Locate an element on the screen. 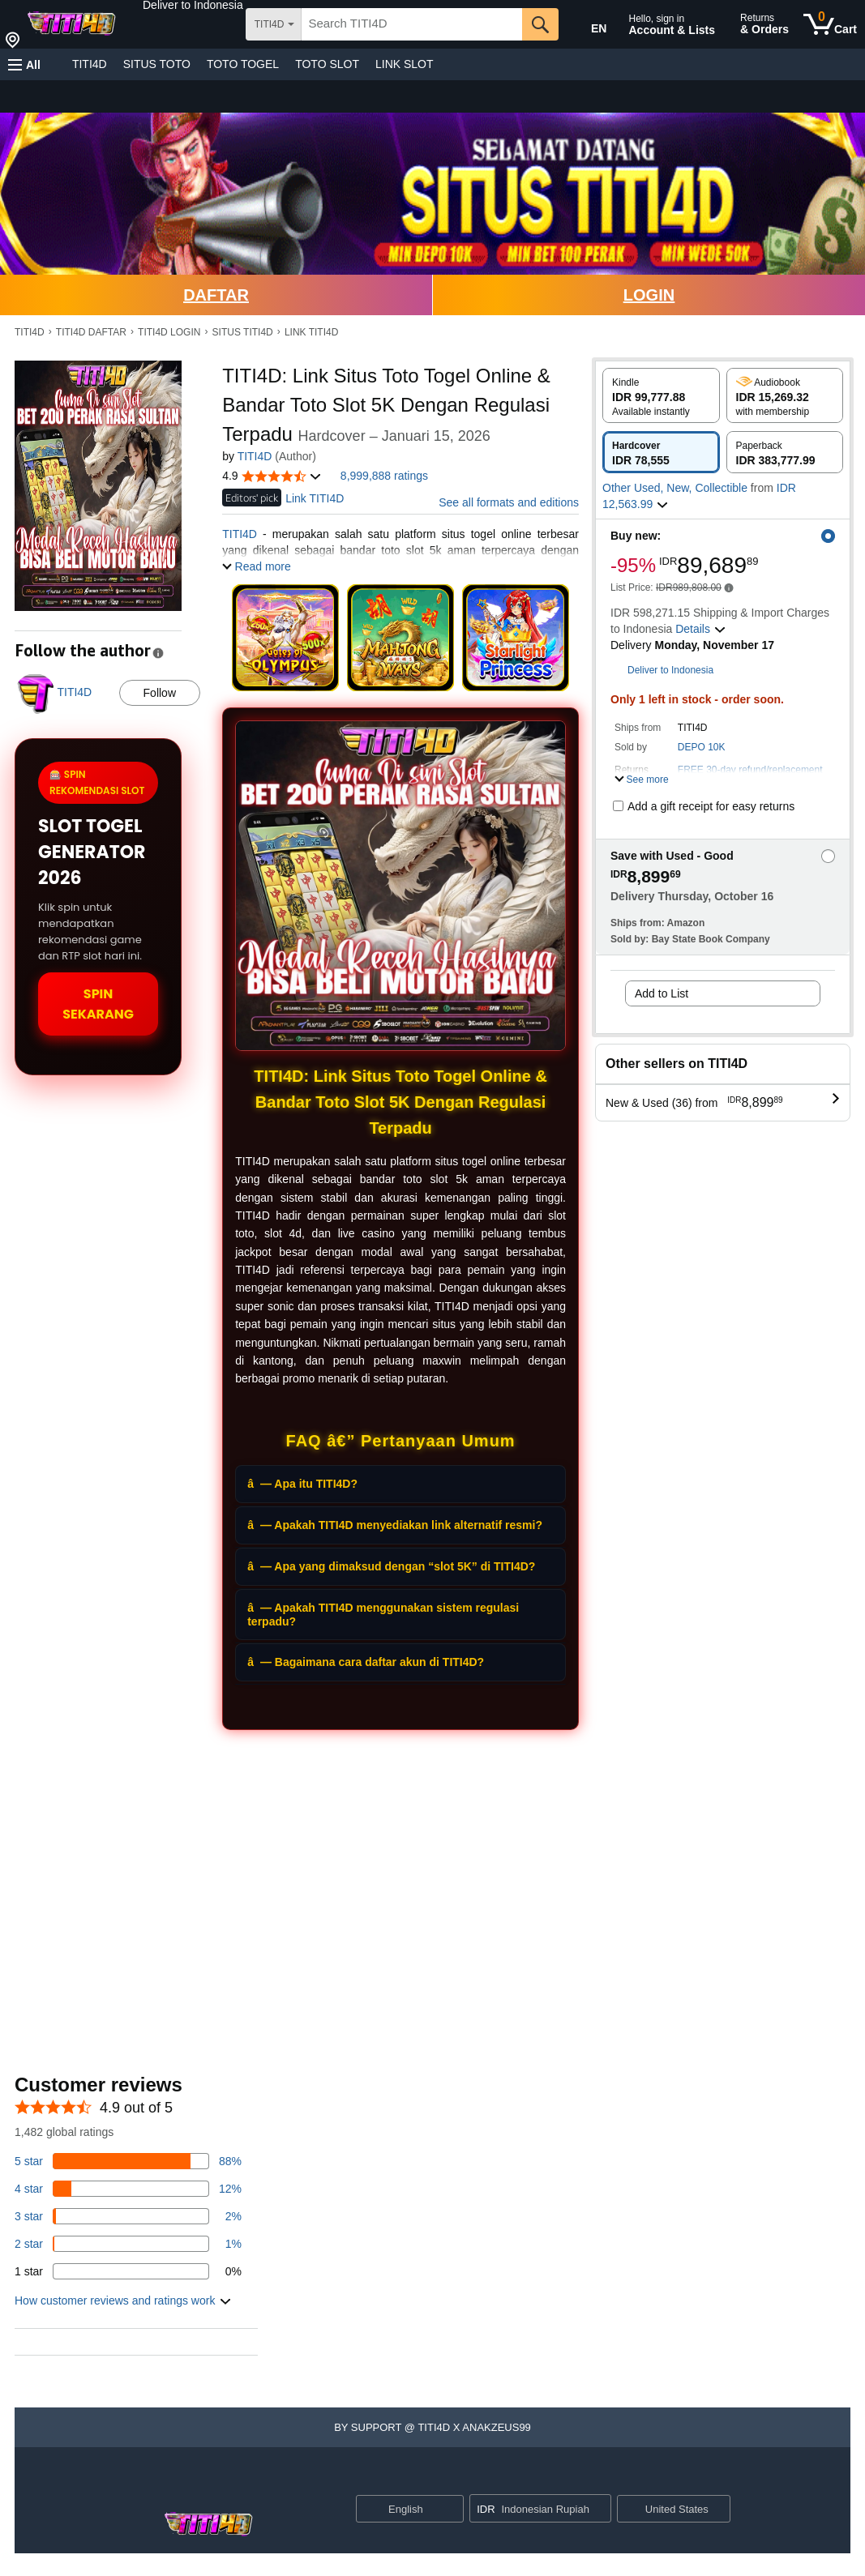 The width and height of the screenshot is (865, 2576). [radio] is located at coordinates (661, 395).